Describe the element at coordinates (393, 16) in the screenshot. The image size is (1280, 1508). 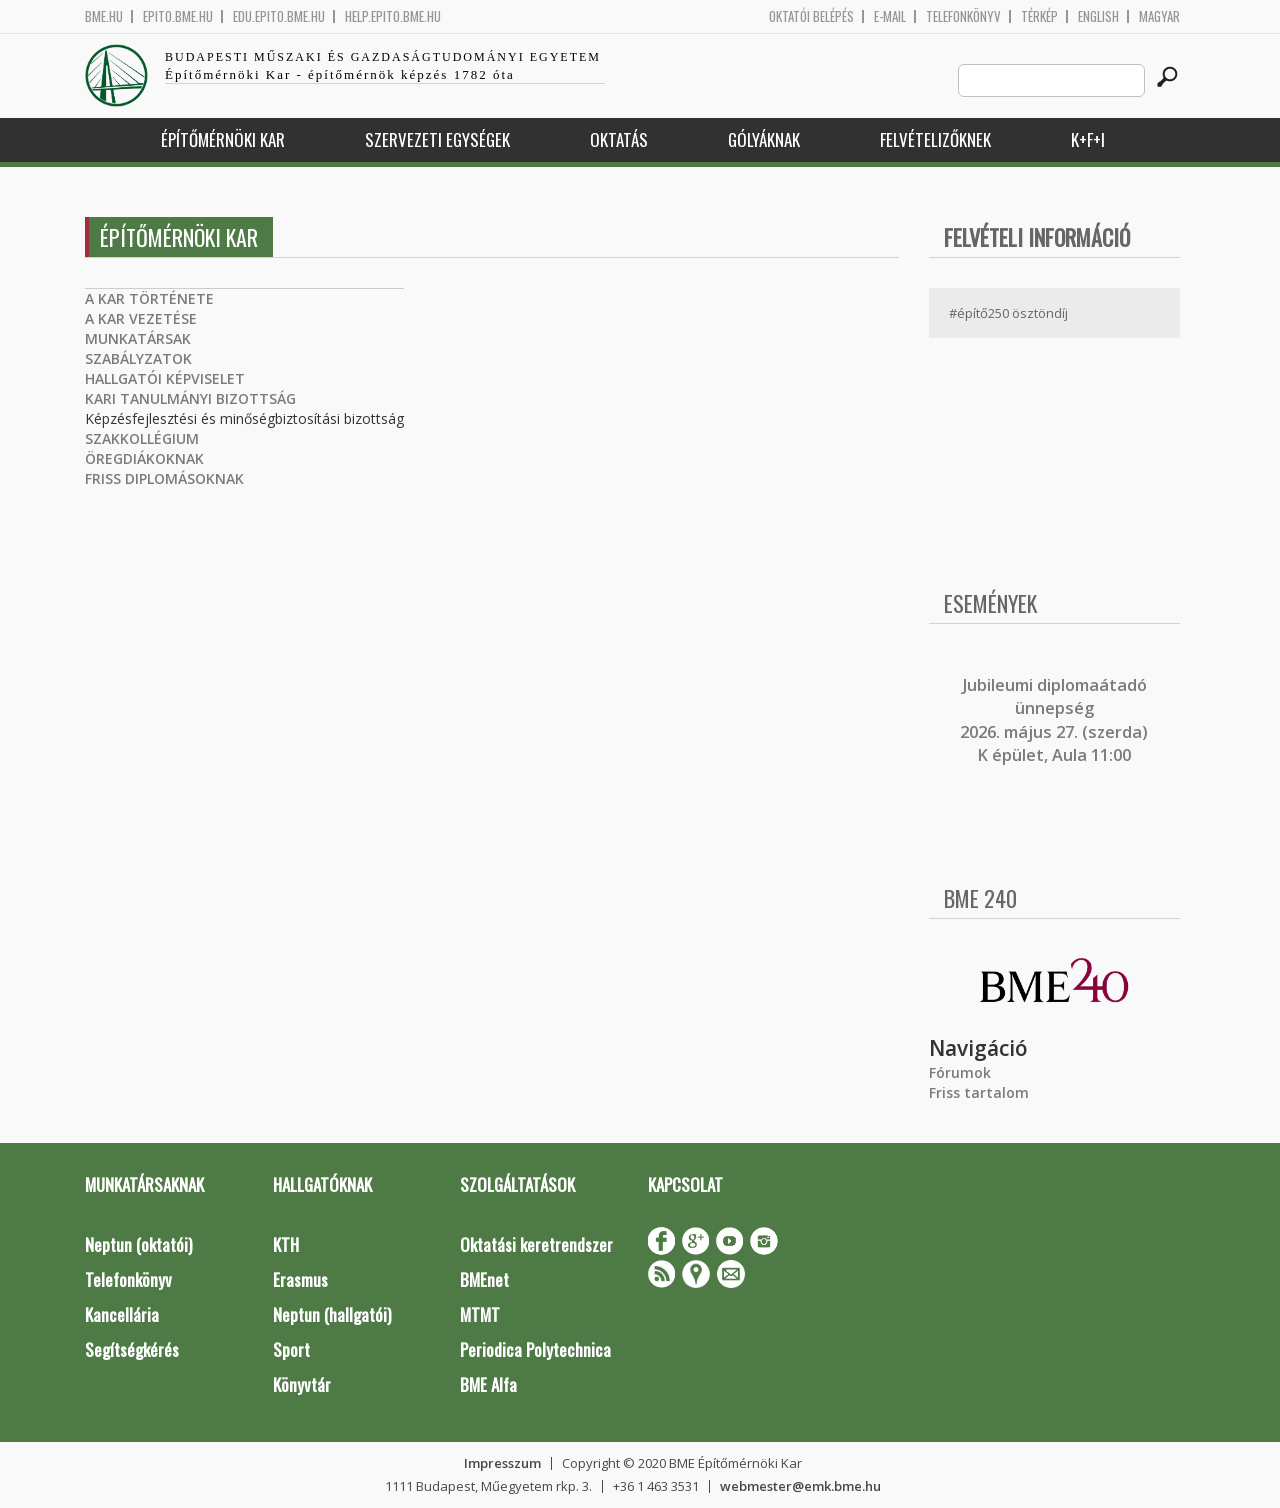
I see `help.epito.bme.hu` at that location.